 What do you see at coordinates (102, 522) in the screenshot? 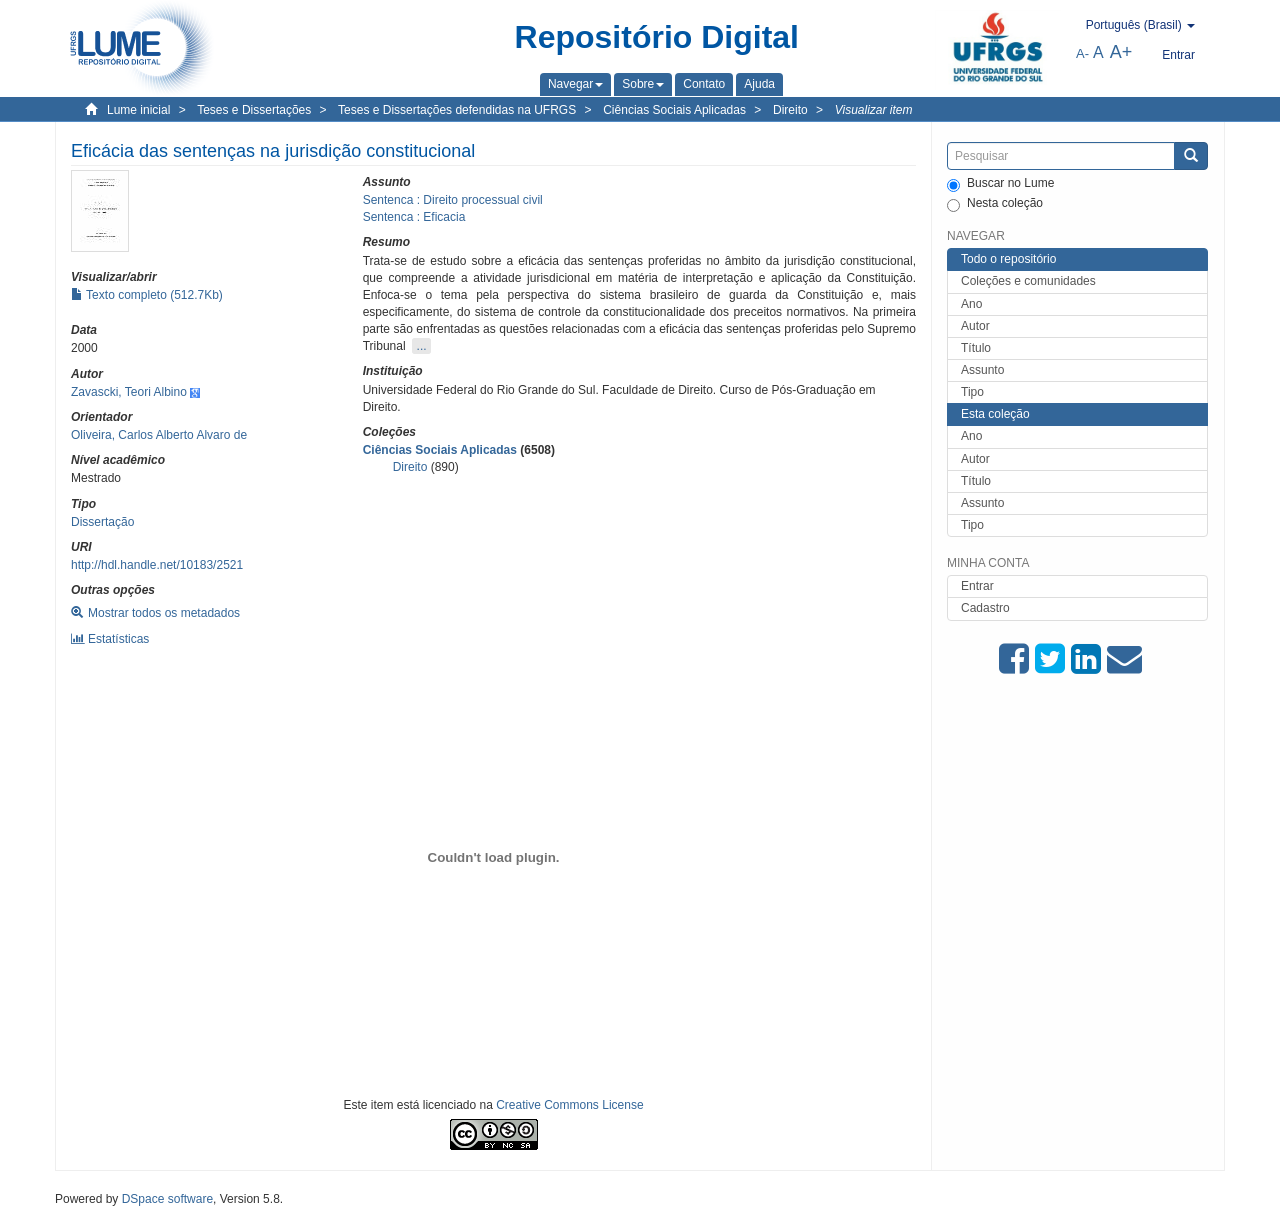
I see `Dissertação` at bounding box center [102, 522].